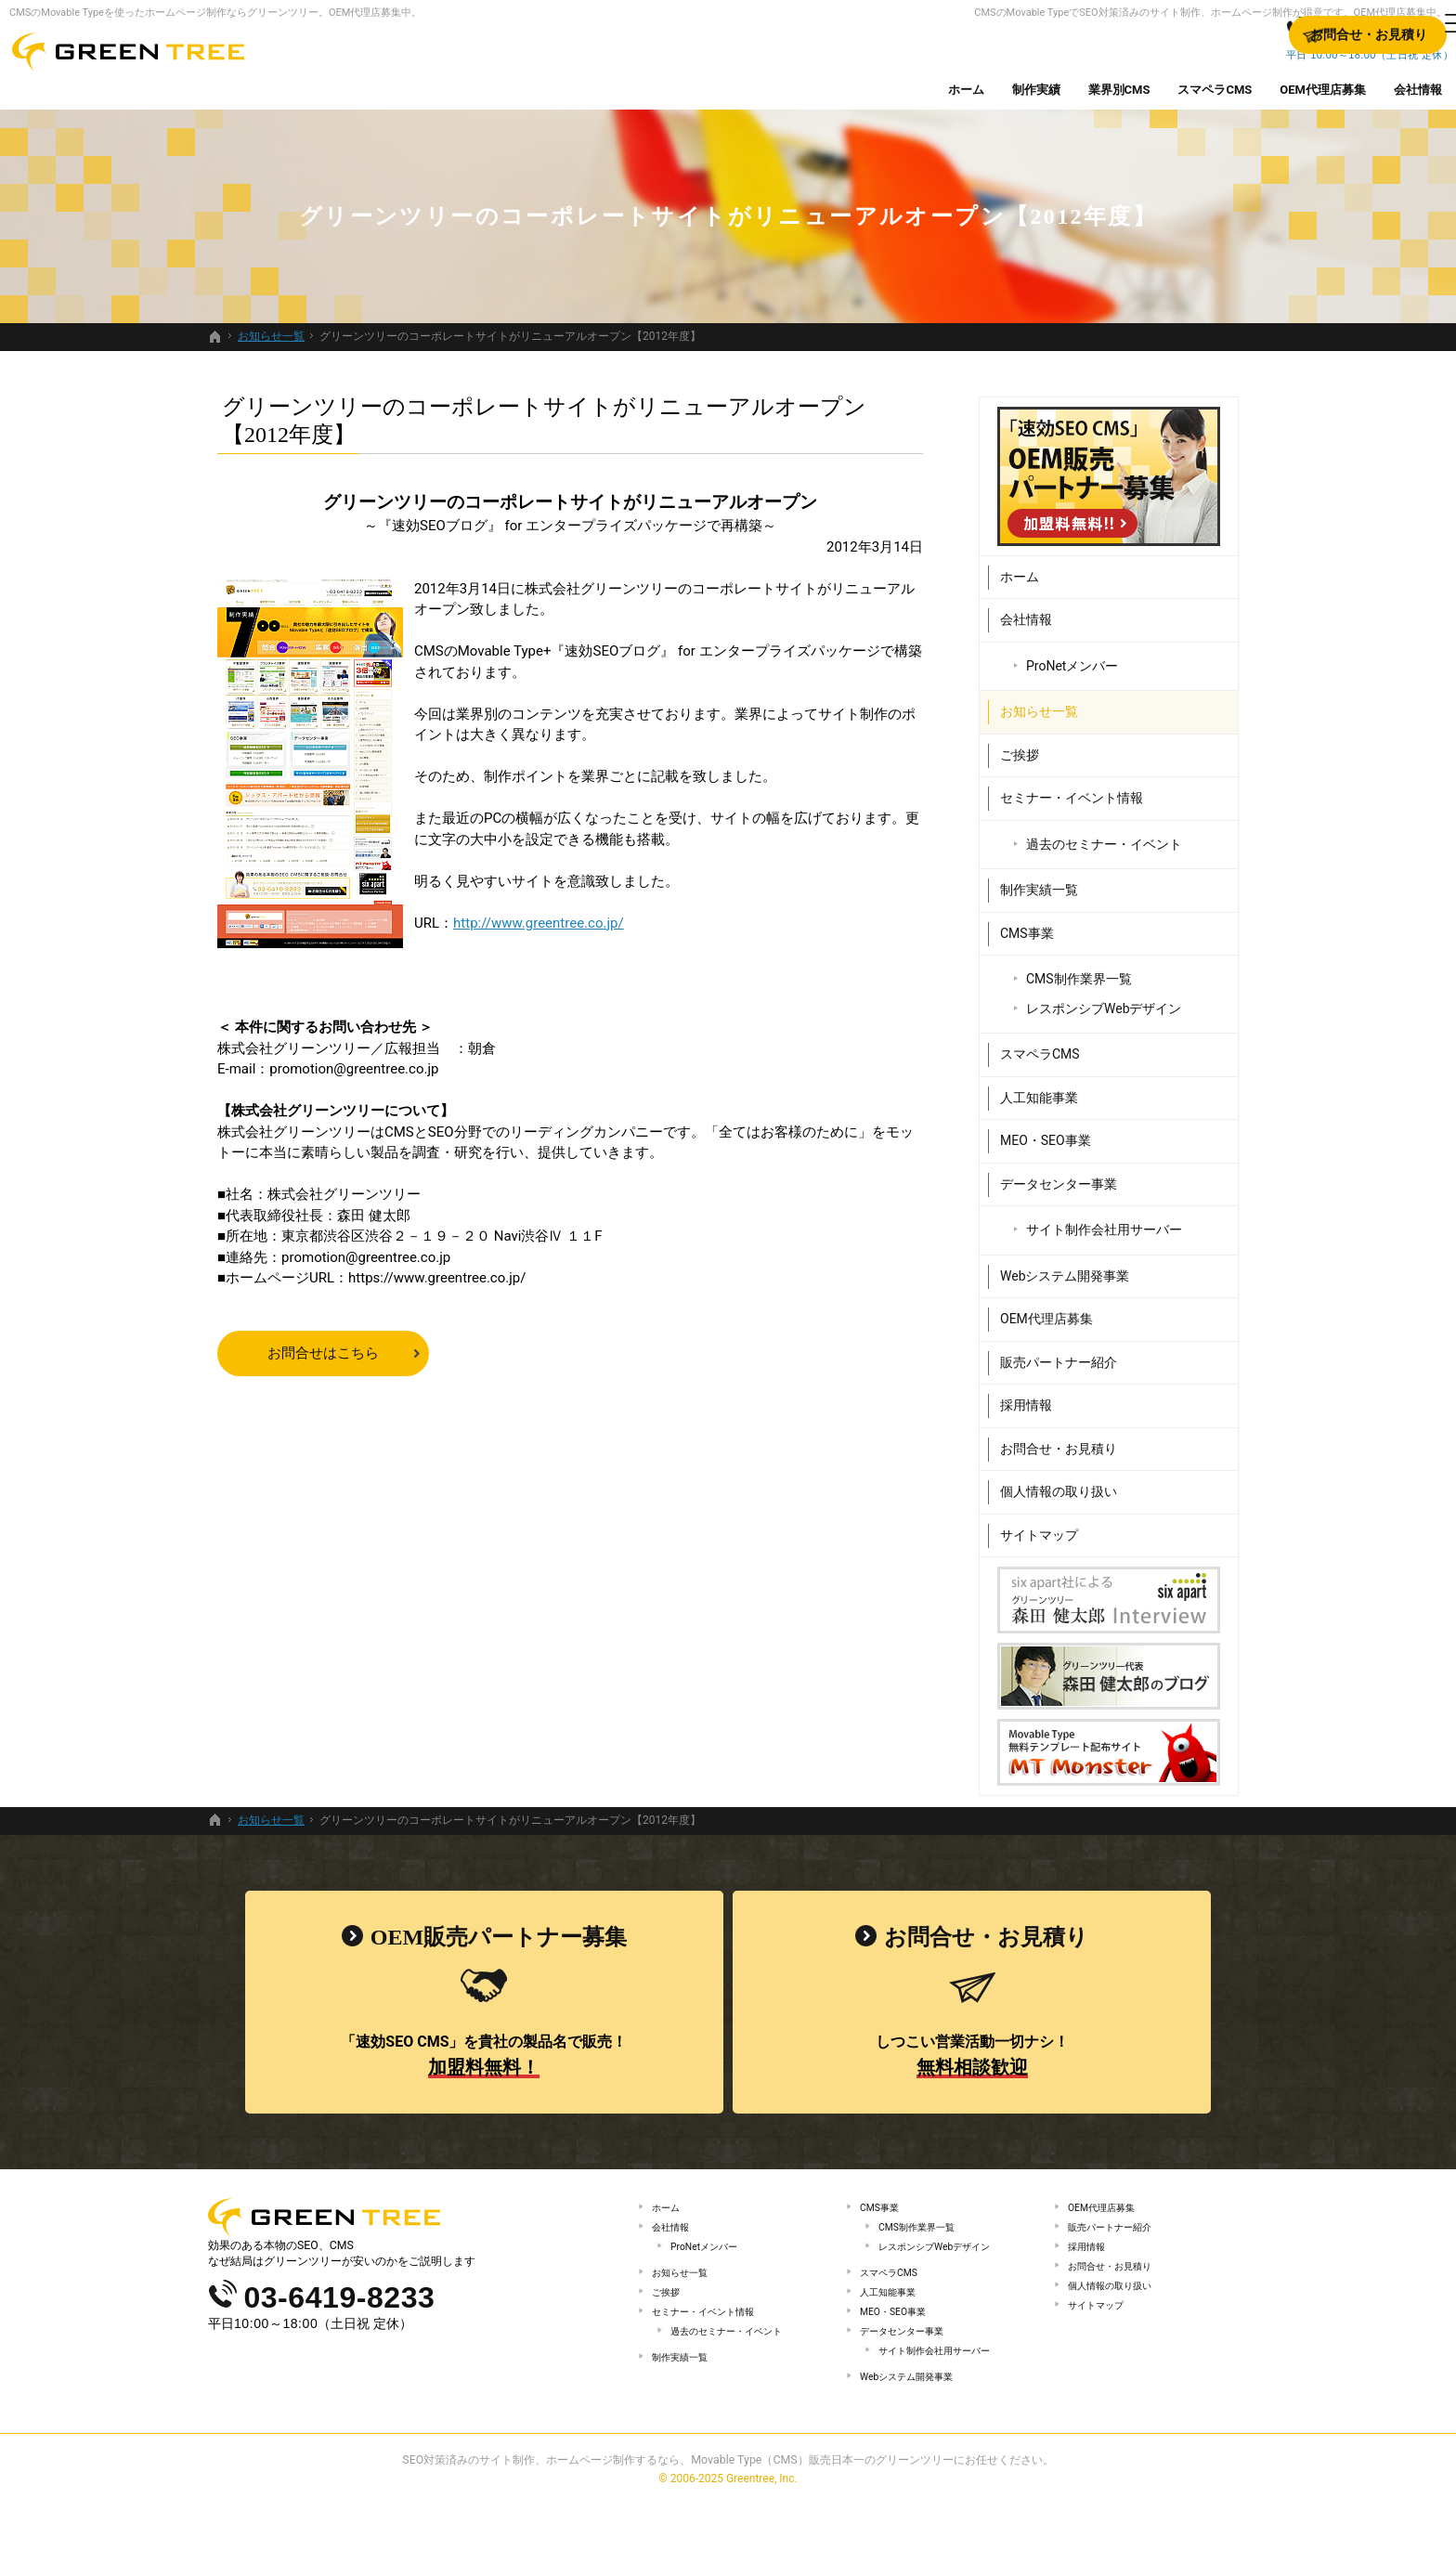 This screenshot has height=2550, width=1456. What do you see at coordinates (323, 1353) in the screenshot?
I see `お問合せはこちら` at bounding box center [323, 1353].